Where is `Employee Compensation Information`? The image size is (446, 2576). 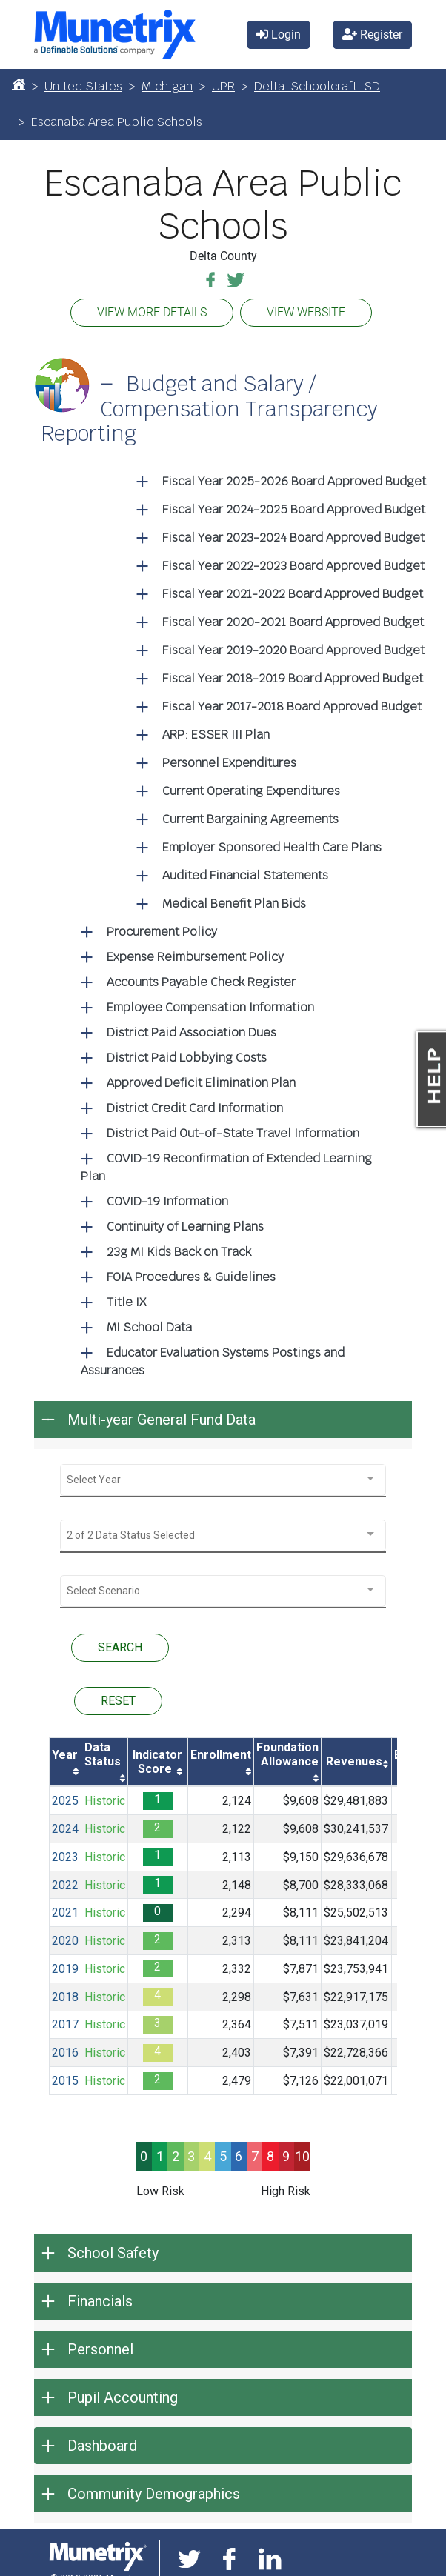
Employee Compensation Information is located at coordinates (210, 1007).